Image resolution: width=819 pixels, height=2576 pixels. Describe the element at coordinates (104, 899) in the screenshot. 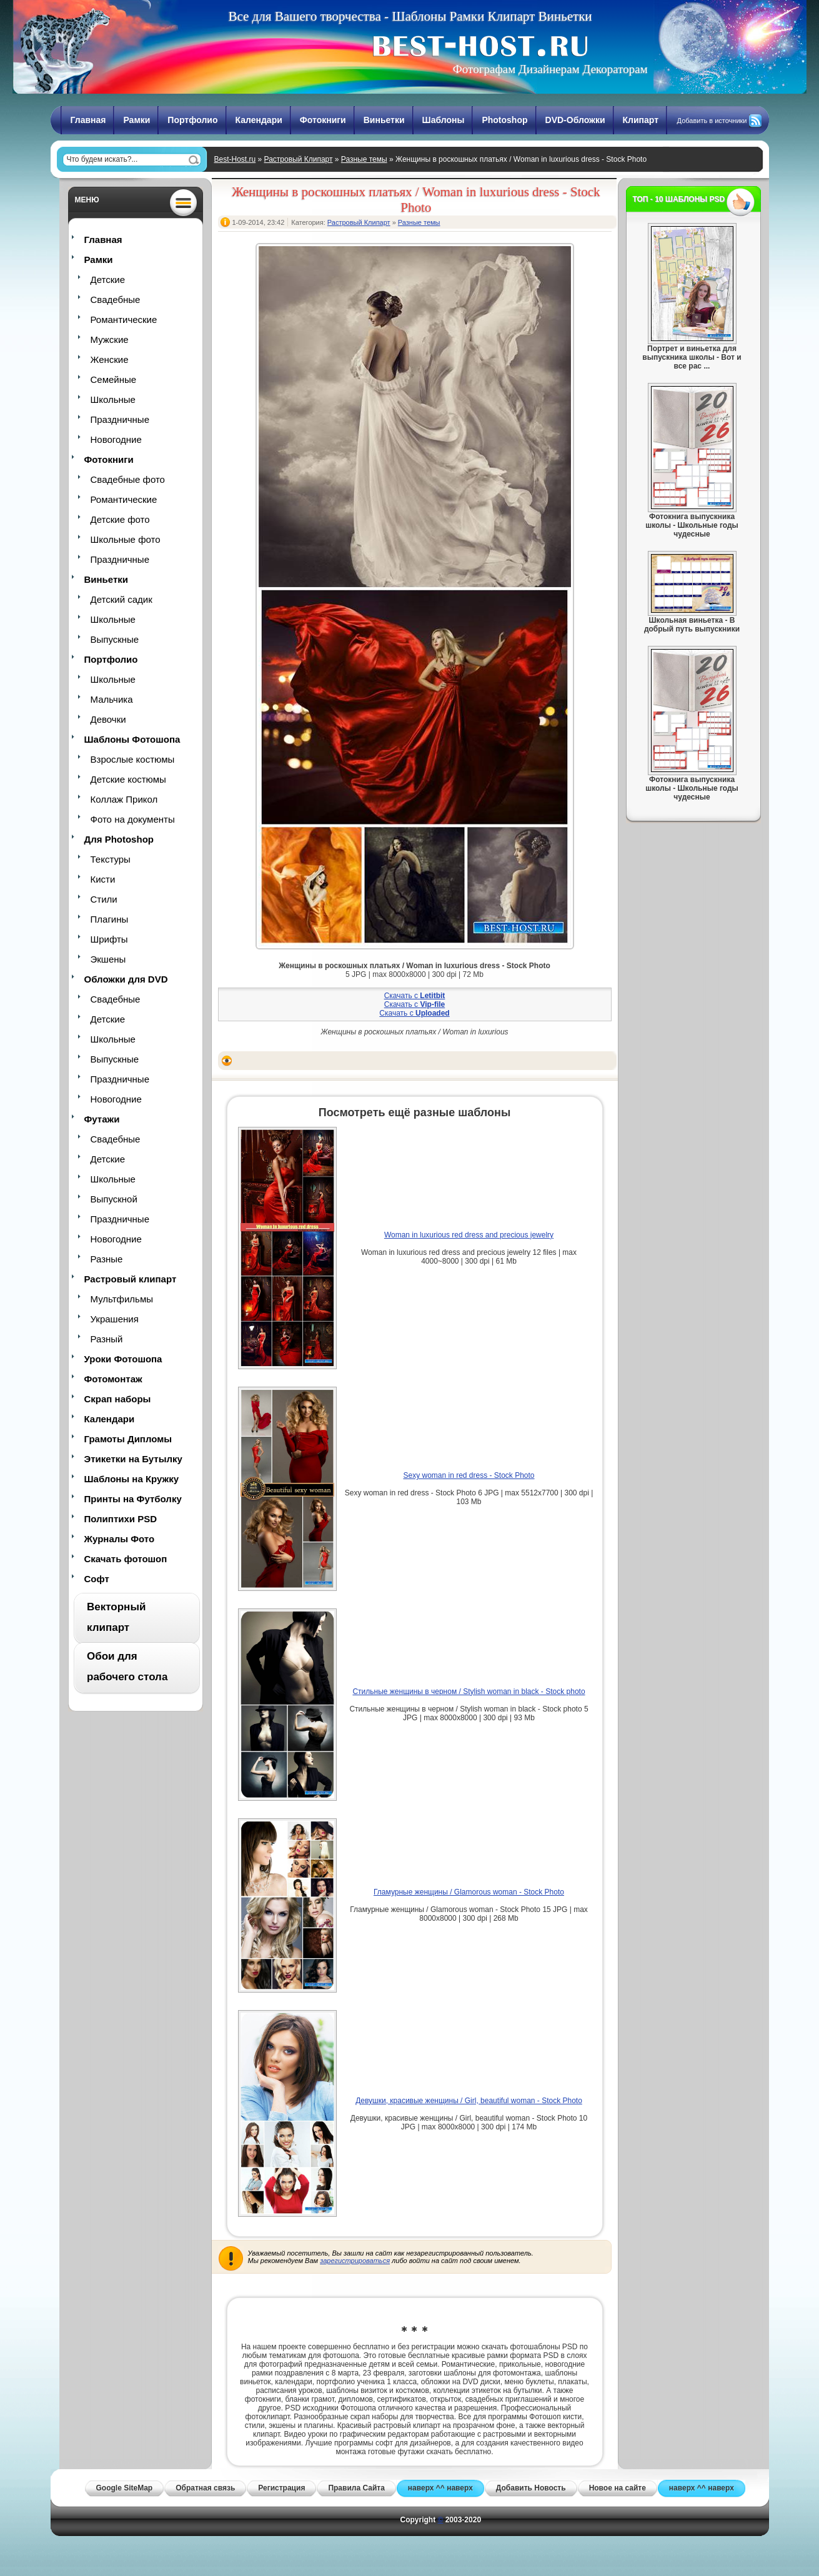

I see `Стили` at that location.